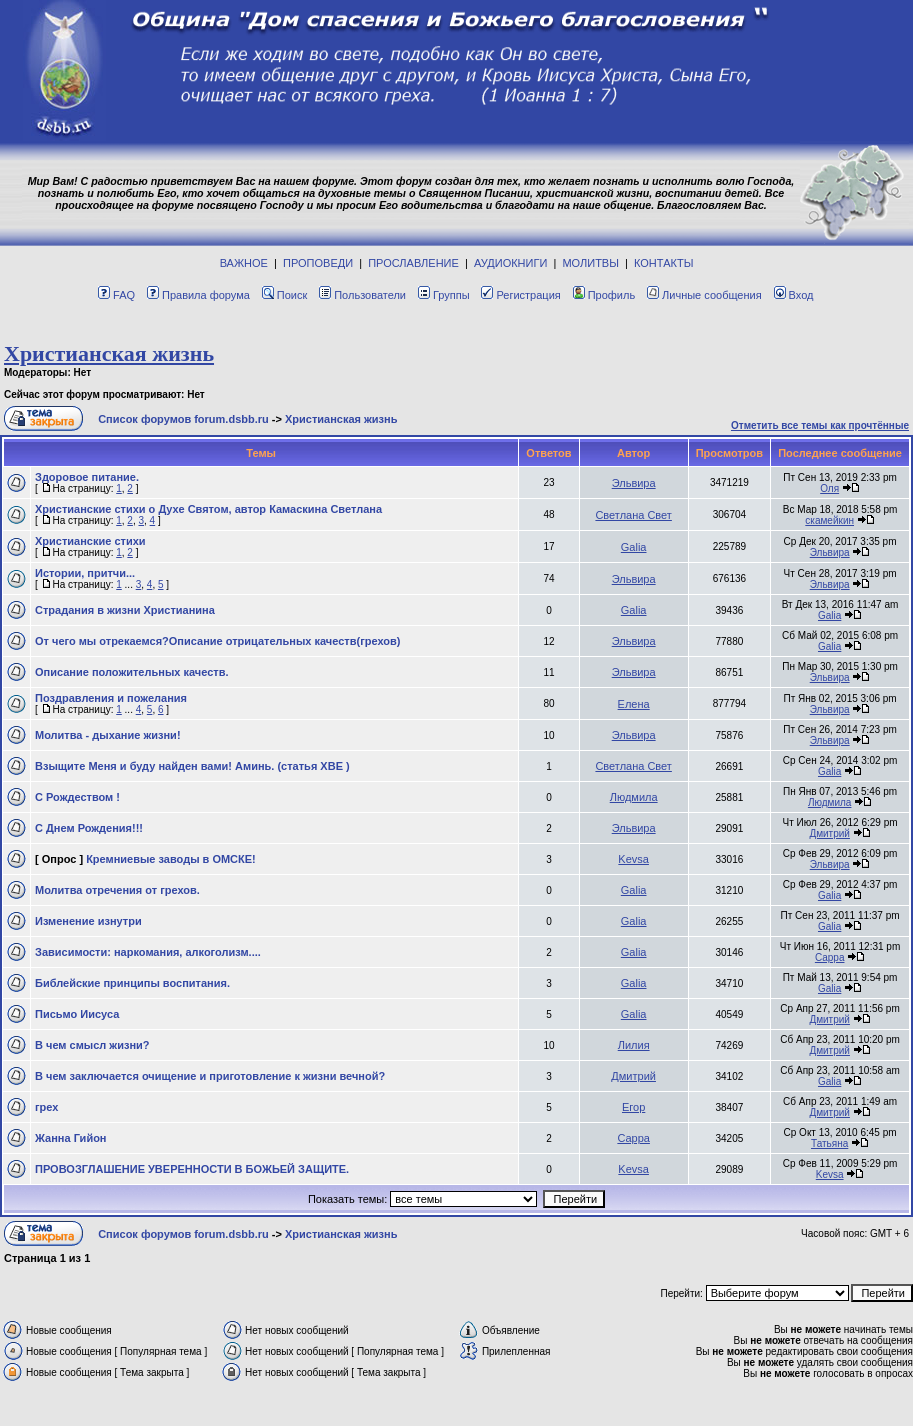 This screenshot has height=1426, width=913. What do you see at coordinates (116, 295) in the screenshot?
I see `FAQ` at bounding box center [116, 295].